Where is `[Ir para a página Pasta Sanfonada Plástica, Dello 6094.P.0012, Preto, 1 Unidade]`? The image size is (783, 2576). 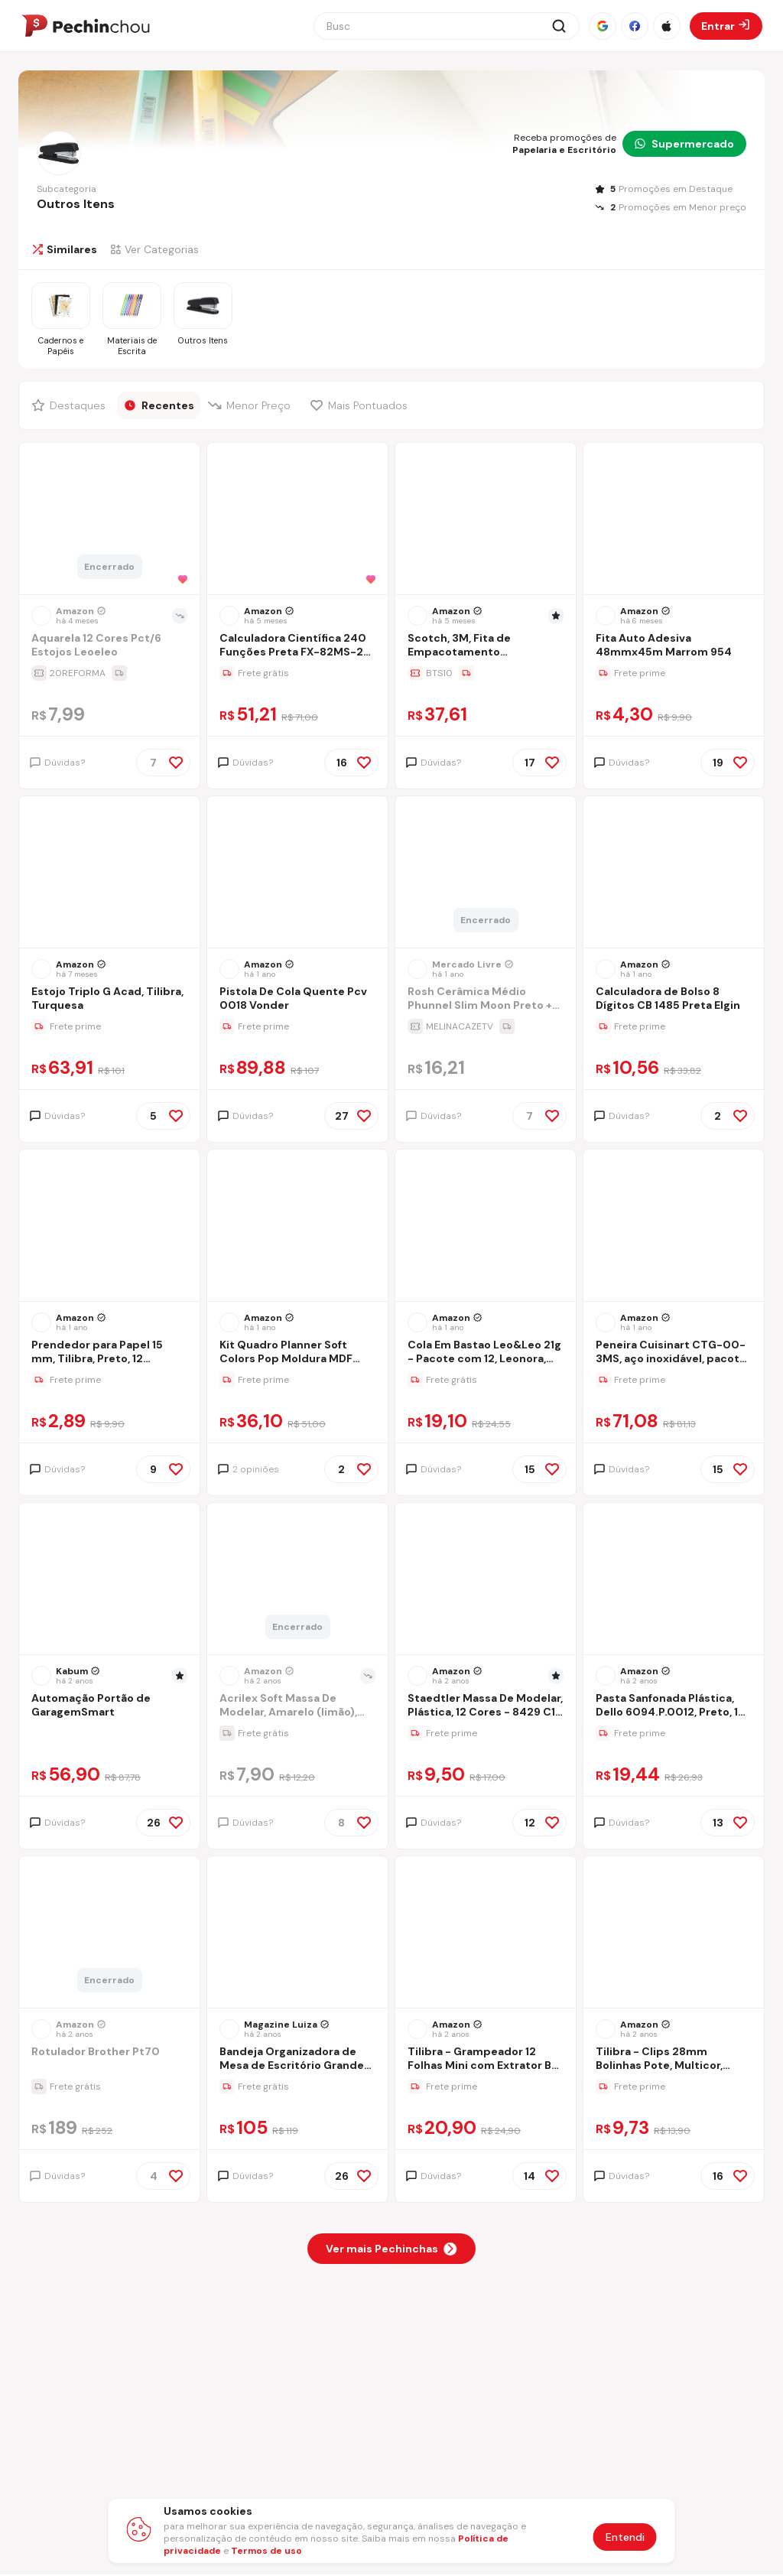
[Ir para a página Pasta Sanfonada Plástica, Dello 6094.P.0012, Preto, 1 Unidade] is located at coordinates (674, 1706).